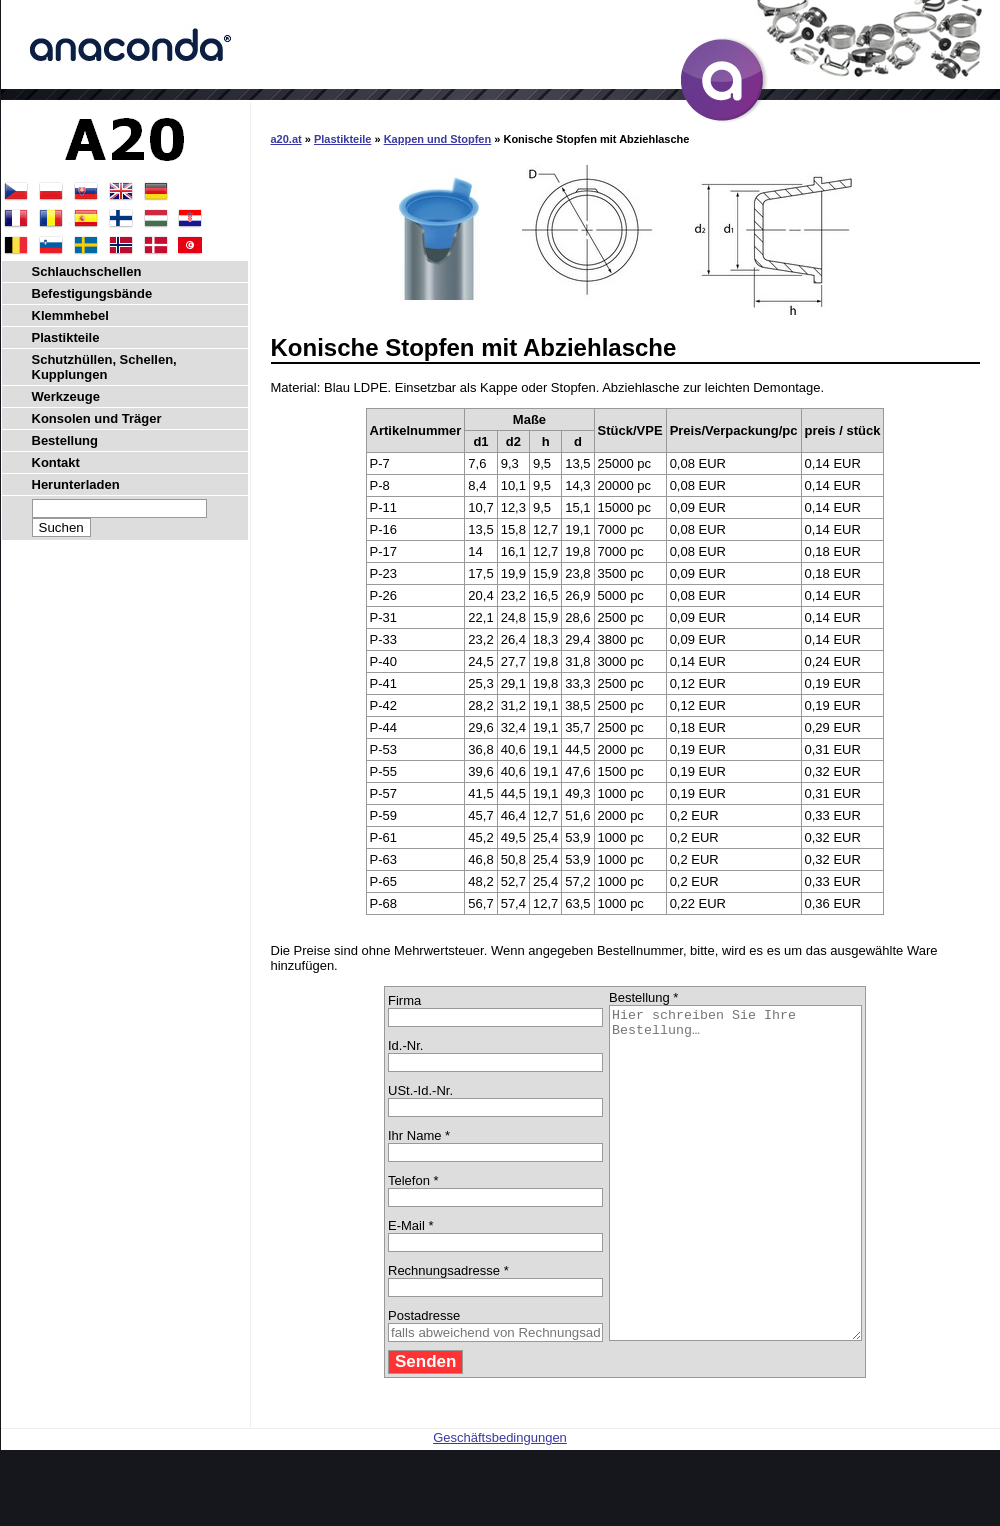 The width and height of the screenshot is (1000, 1526). What do you see at coordinates (342, 139) in the screenshot?
I see `Plastikteile` at bounding box center [342, 139].